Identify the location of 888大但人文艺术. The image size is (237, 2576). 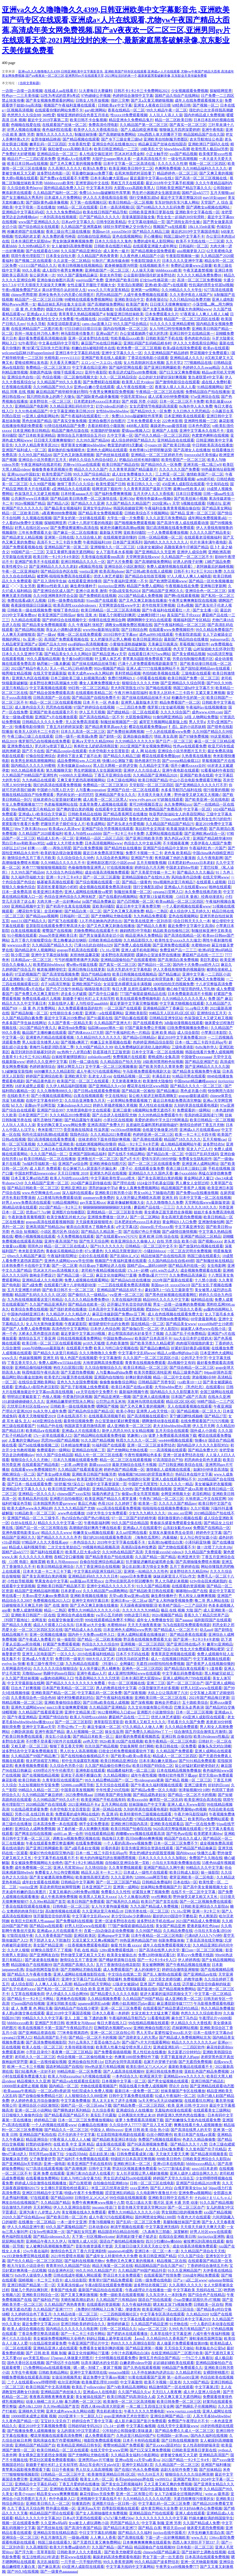
(100, 1659).